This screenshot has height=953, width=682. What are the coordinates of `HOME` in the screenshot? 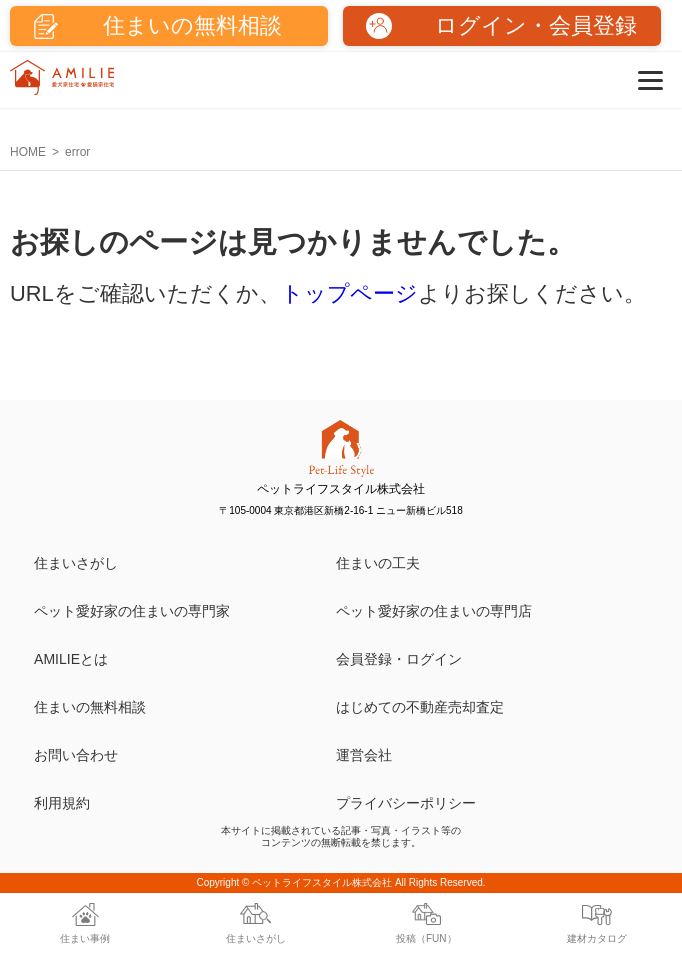 It's located at (28, 152).